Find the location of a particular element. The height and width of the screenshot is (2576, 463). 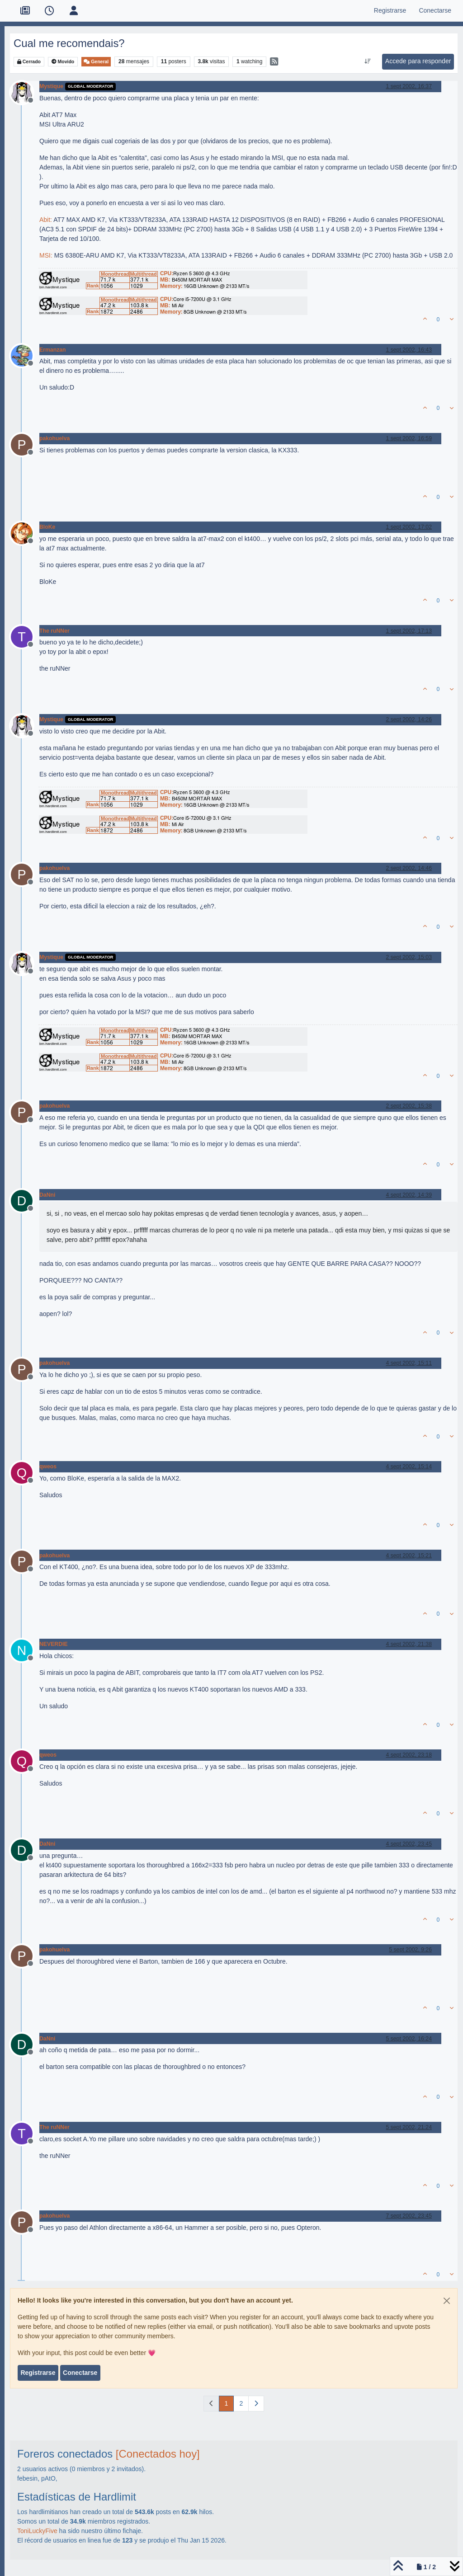

Mystique is located at coordinates (51, 86).